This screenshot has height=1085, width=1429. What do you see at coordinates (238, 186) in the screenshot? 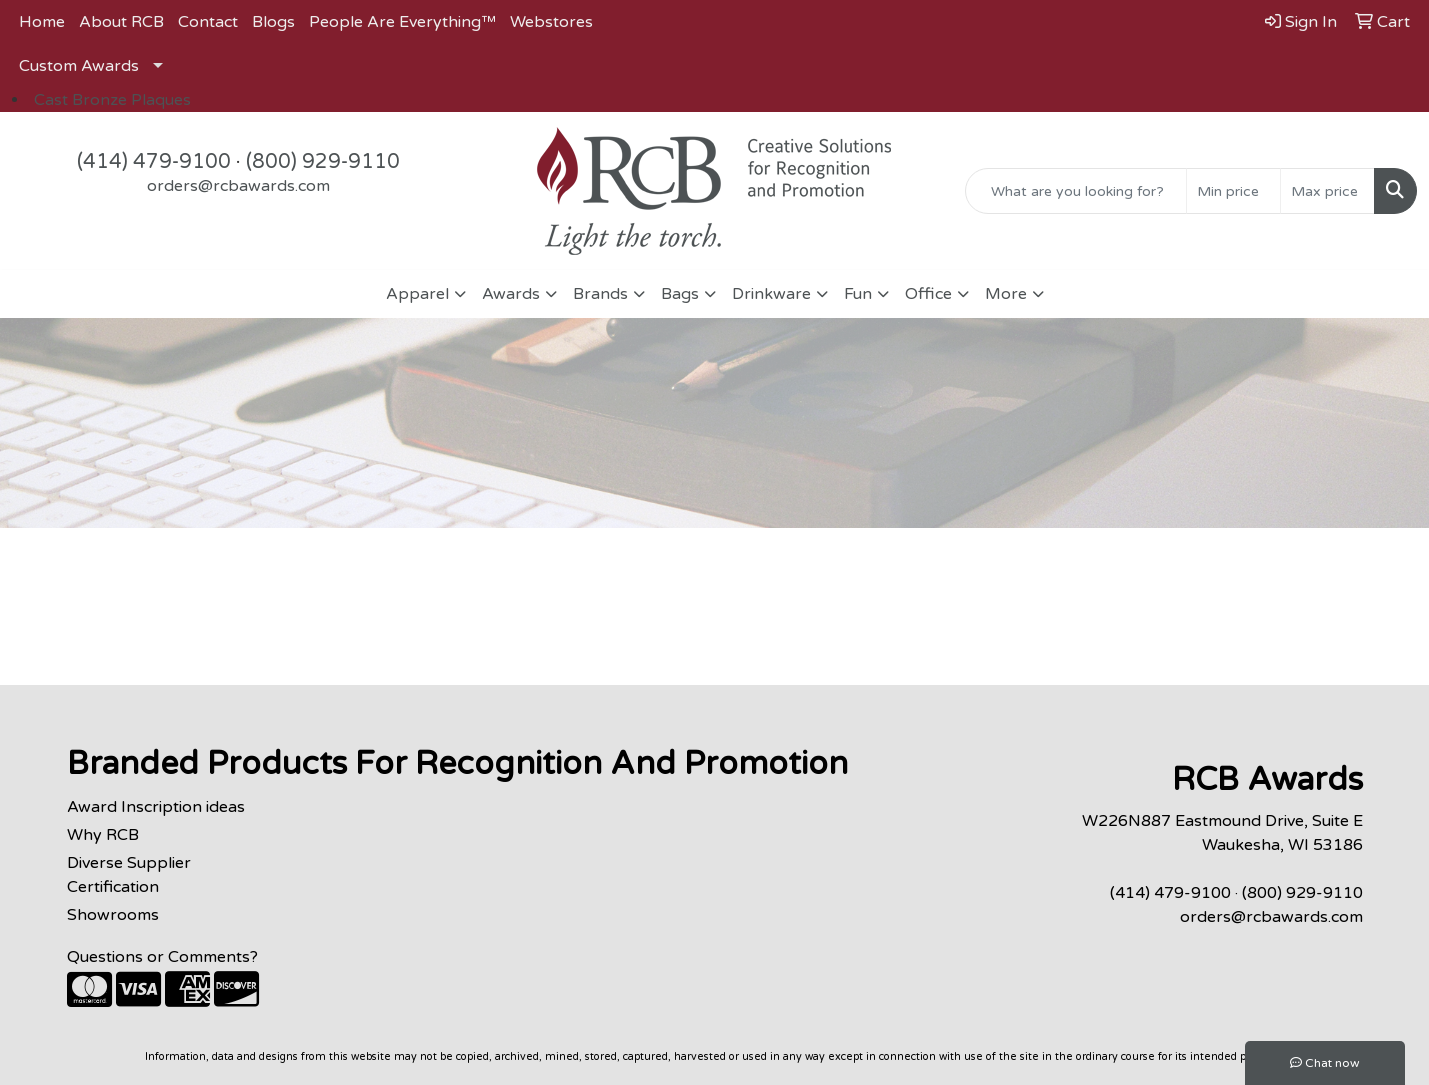
I see `orders@rcbawards.com` at bounding box center [238, 186].